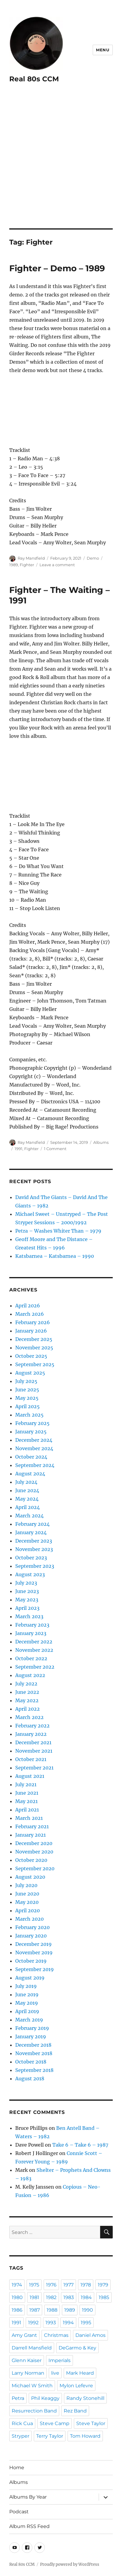 This screenshot has width=122, height=2576. What do you see at coordinates (32, 1322) in the screenshot?
I see `February 2026` at bounding box center [32, 1322].